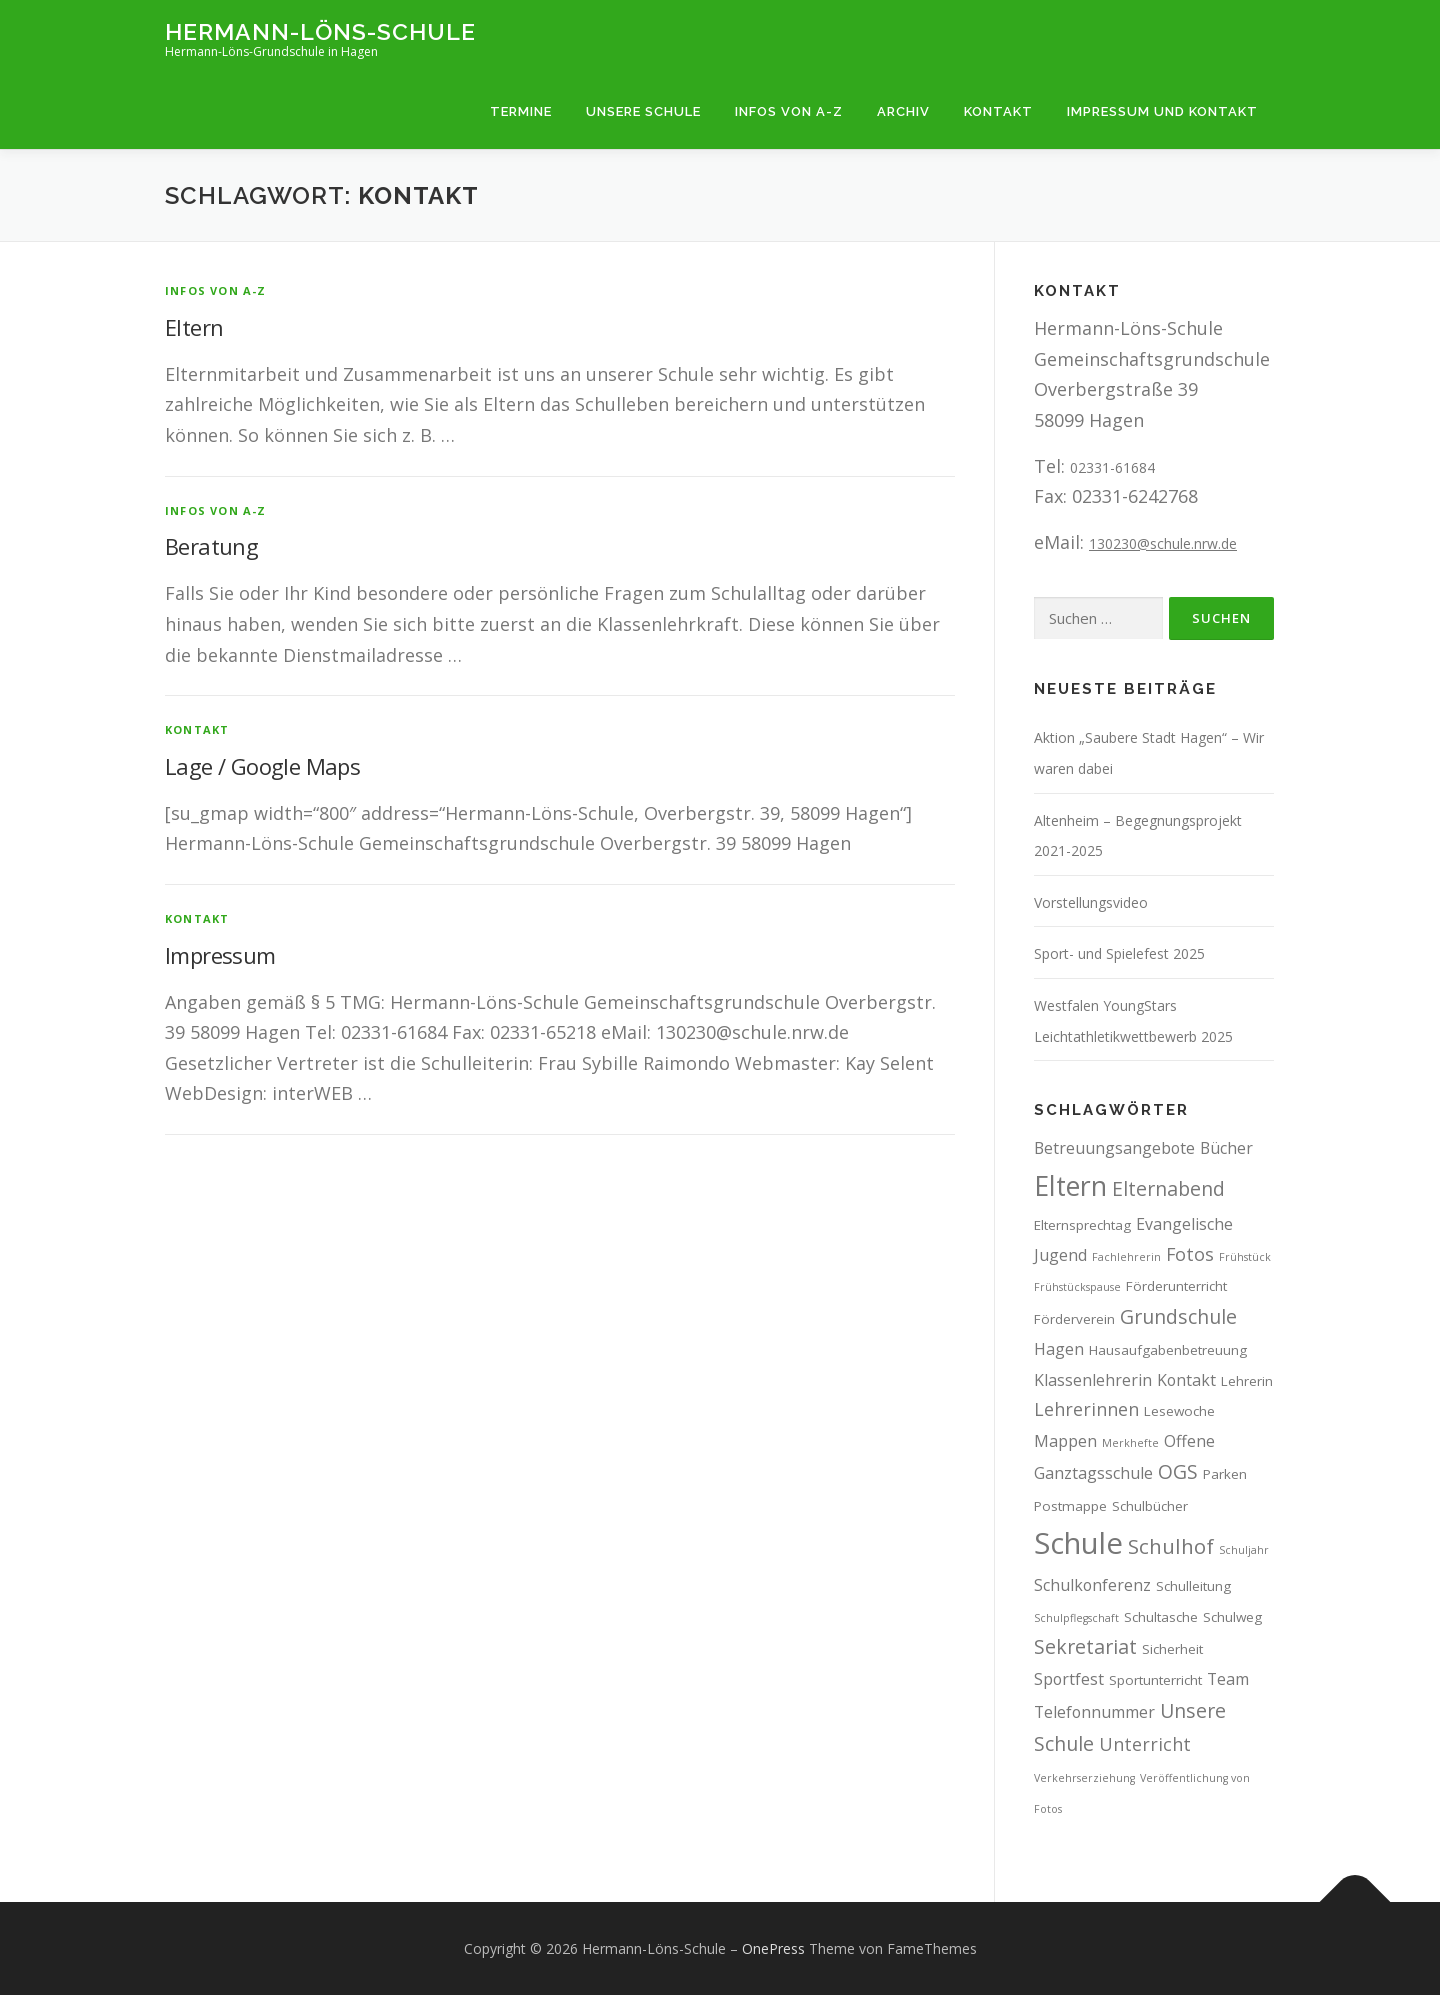 Image resolution: width=1440 pixels, height=1995 pixels. What do you see at coordinates (1126, 1257) in the screenshot?
I see `Fachlehrerin [Fachlehrerin (2 Einträge)]` at bounding box center [1126, 1257].